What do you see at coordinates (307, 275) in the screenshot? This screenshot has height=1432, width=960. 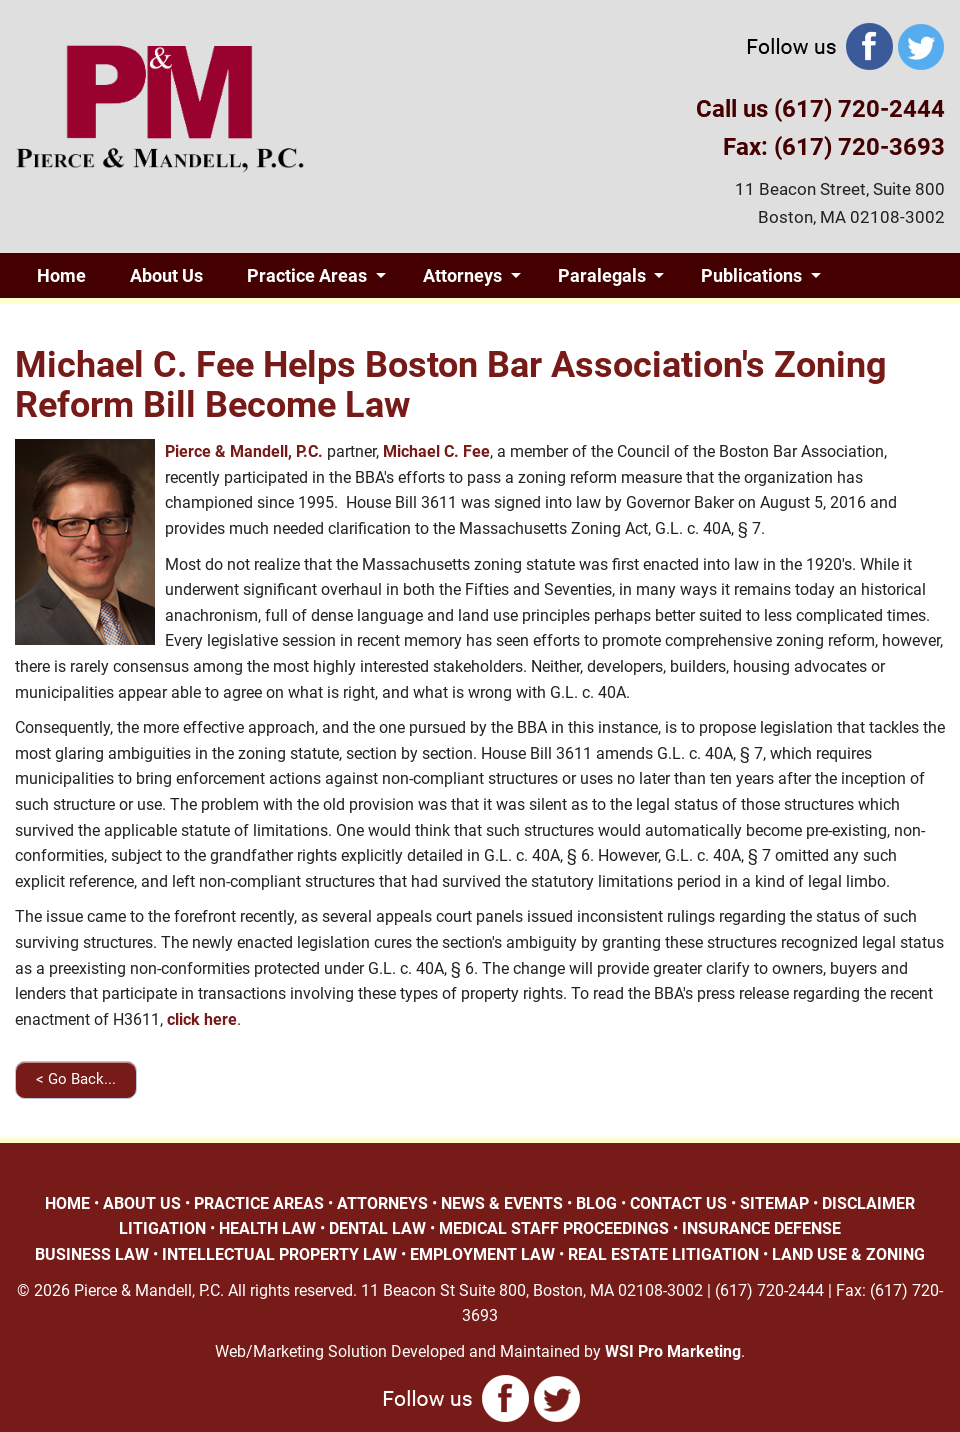 I see `Practice Areas` at bounding box center [307, 275].